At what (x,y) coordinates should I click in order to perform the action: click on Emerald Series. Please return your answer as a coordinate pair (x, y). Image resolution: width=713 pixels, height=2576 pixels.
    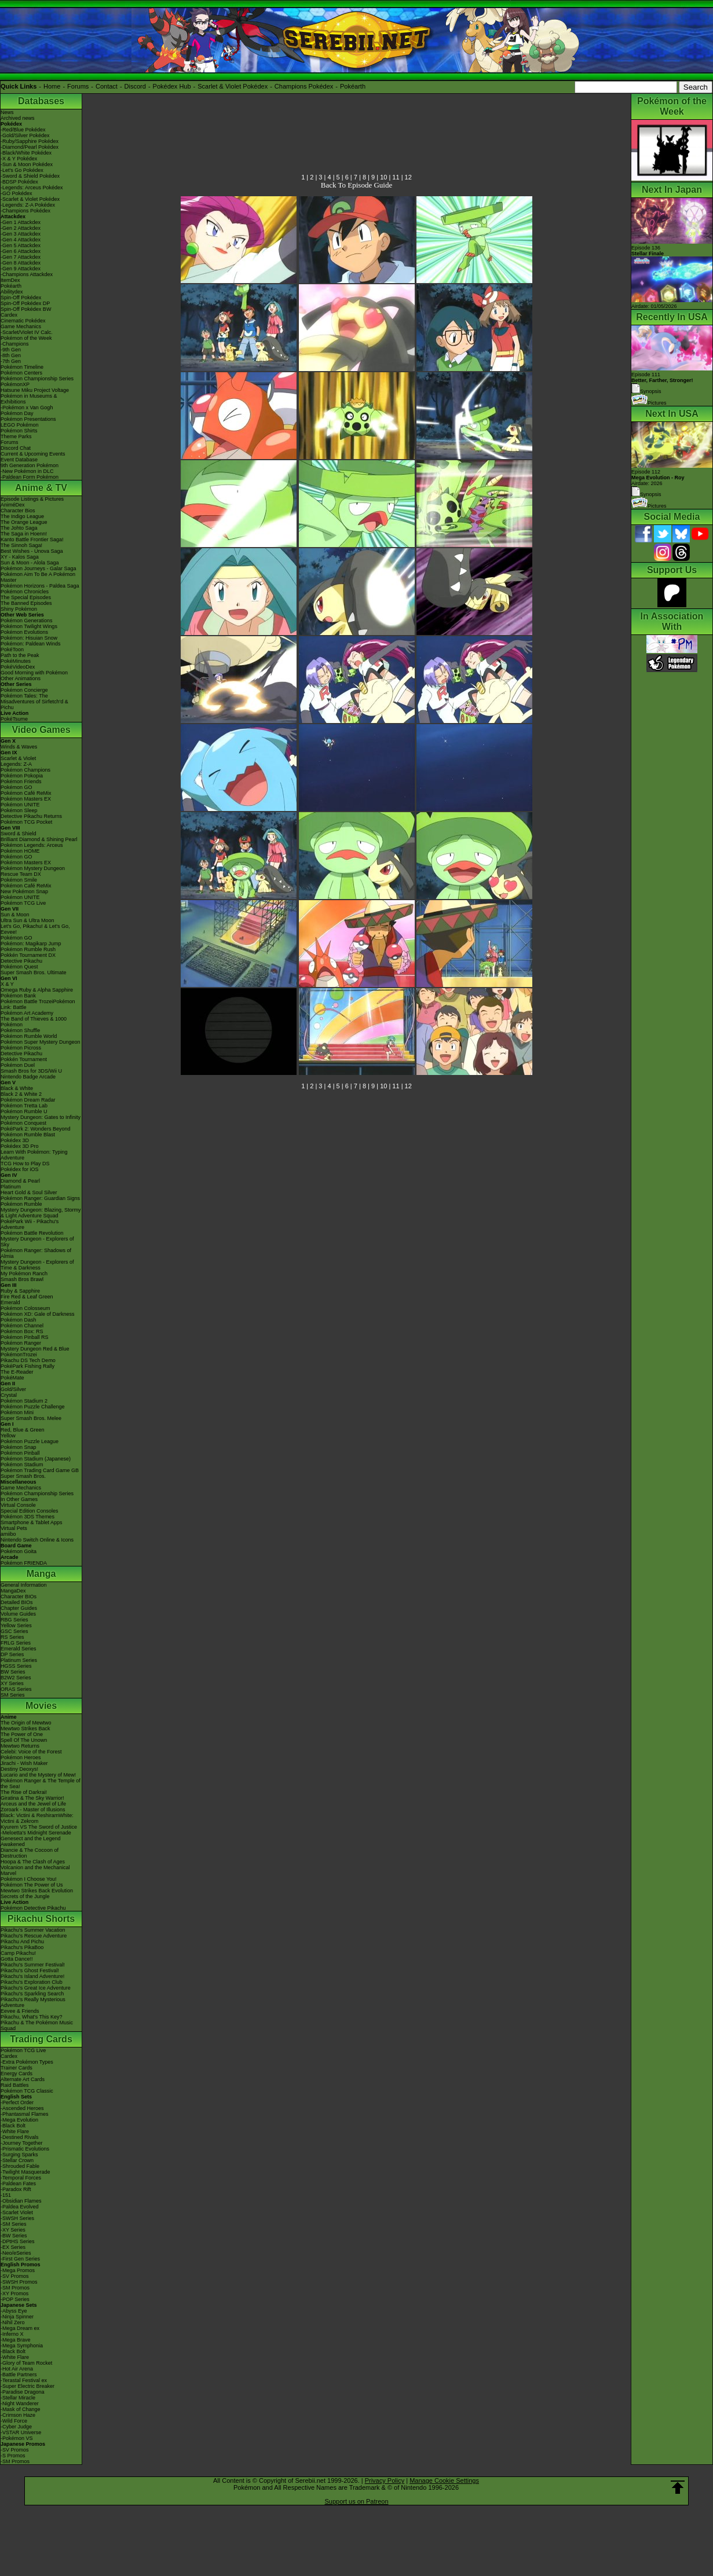
    Looking at the image, I should click on (18, 1649).